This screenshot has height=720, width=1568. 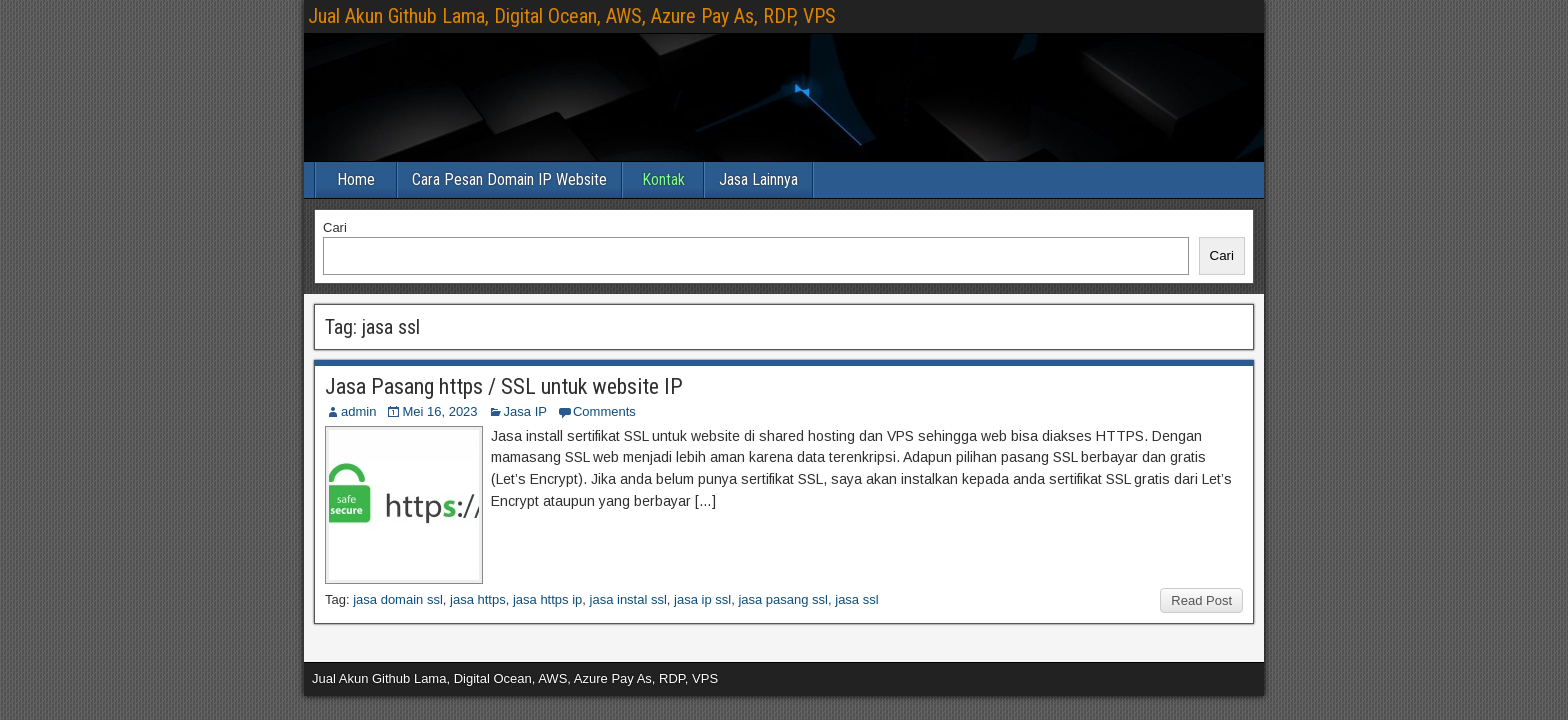 I want to click on Jasa Pasang https / SSL untuk website IP, so click(x=504, y=386).